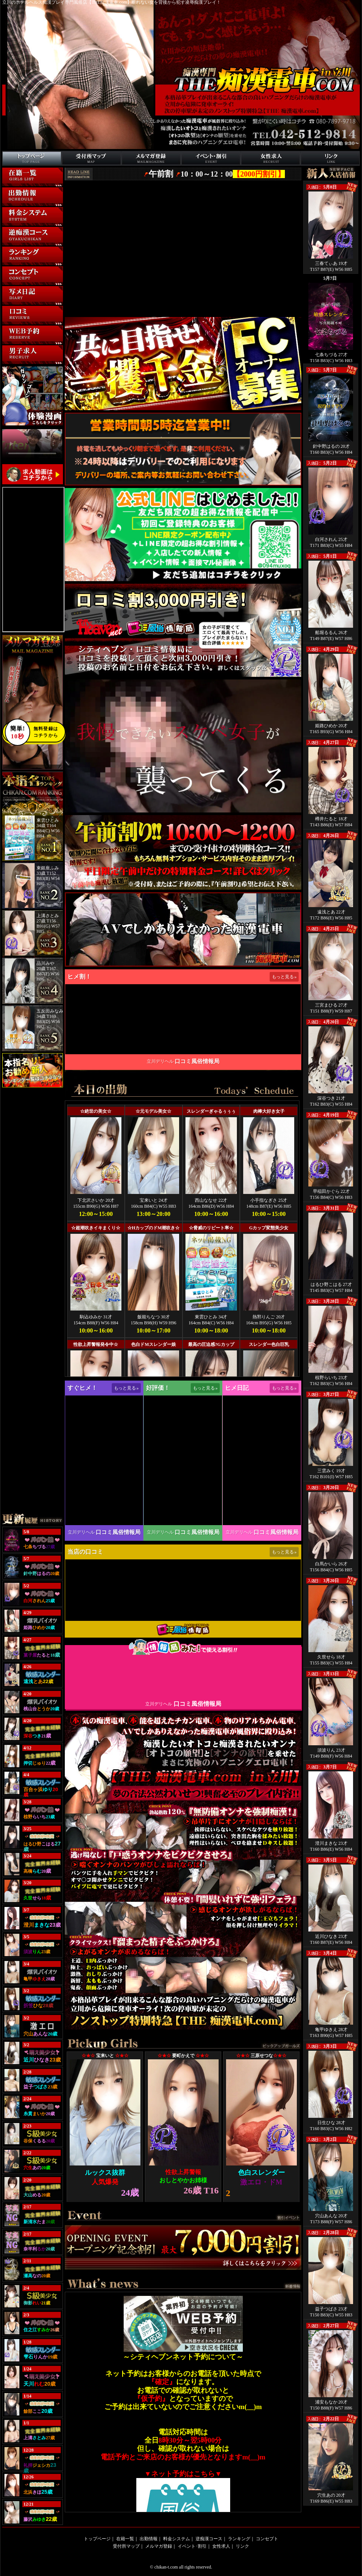 Image resolution: width=362 pixels, height=2576 pixels. What do you see at coordinates (75, 165) in the screenshot?
I see `受付所マップ` at bounding box center [75, 165].